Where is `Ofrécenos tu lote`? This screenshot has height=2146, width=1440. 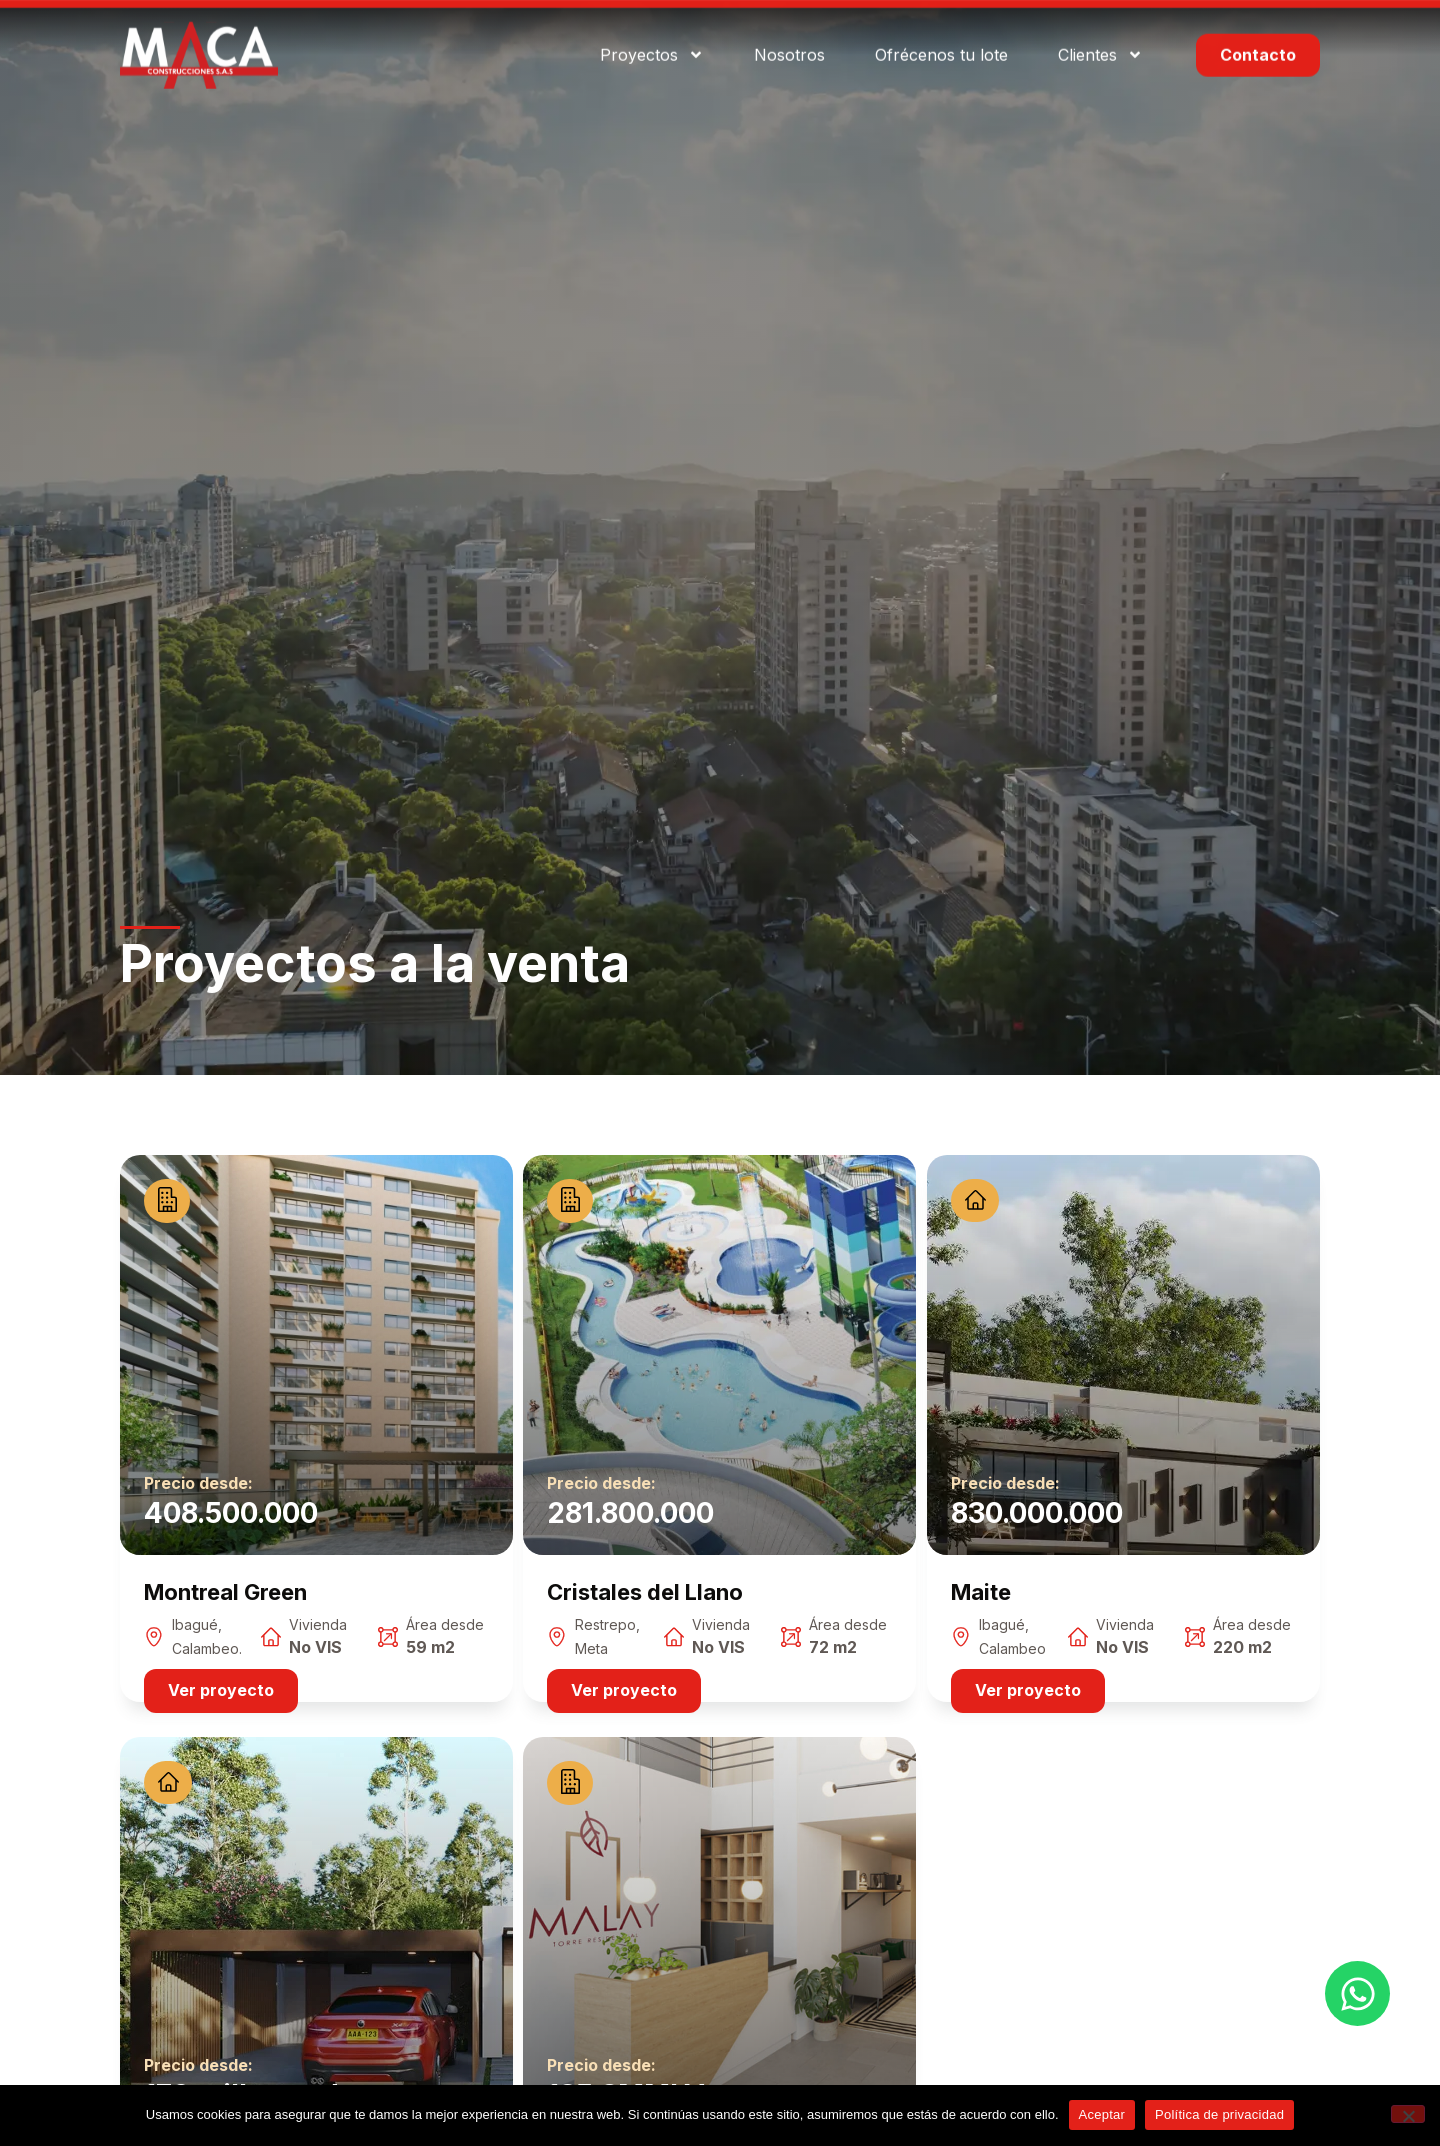
Ofrécenos tu lote is located at coordinates (941, 32).